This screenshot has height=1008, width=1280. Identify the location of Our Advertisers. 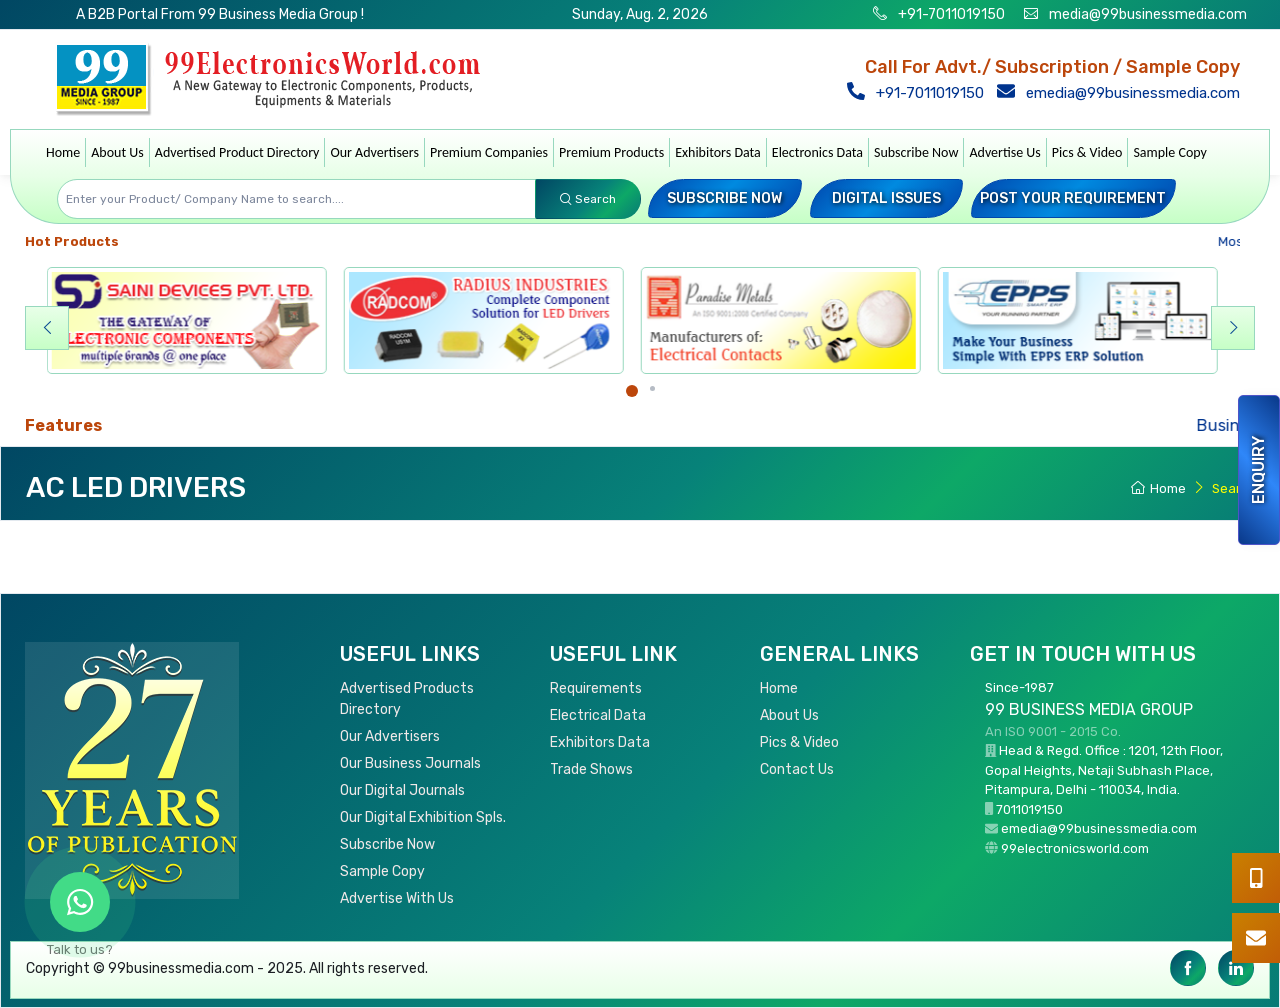
(374, 152).